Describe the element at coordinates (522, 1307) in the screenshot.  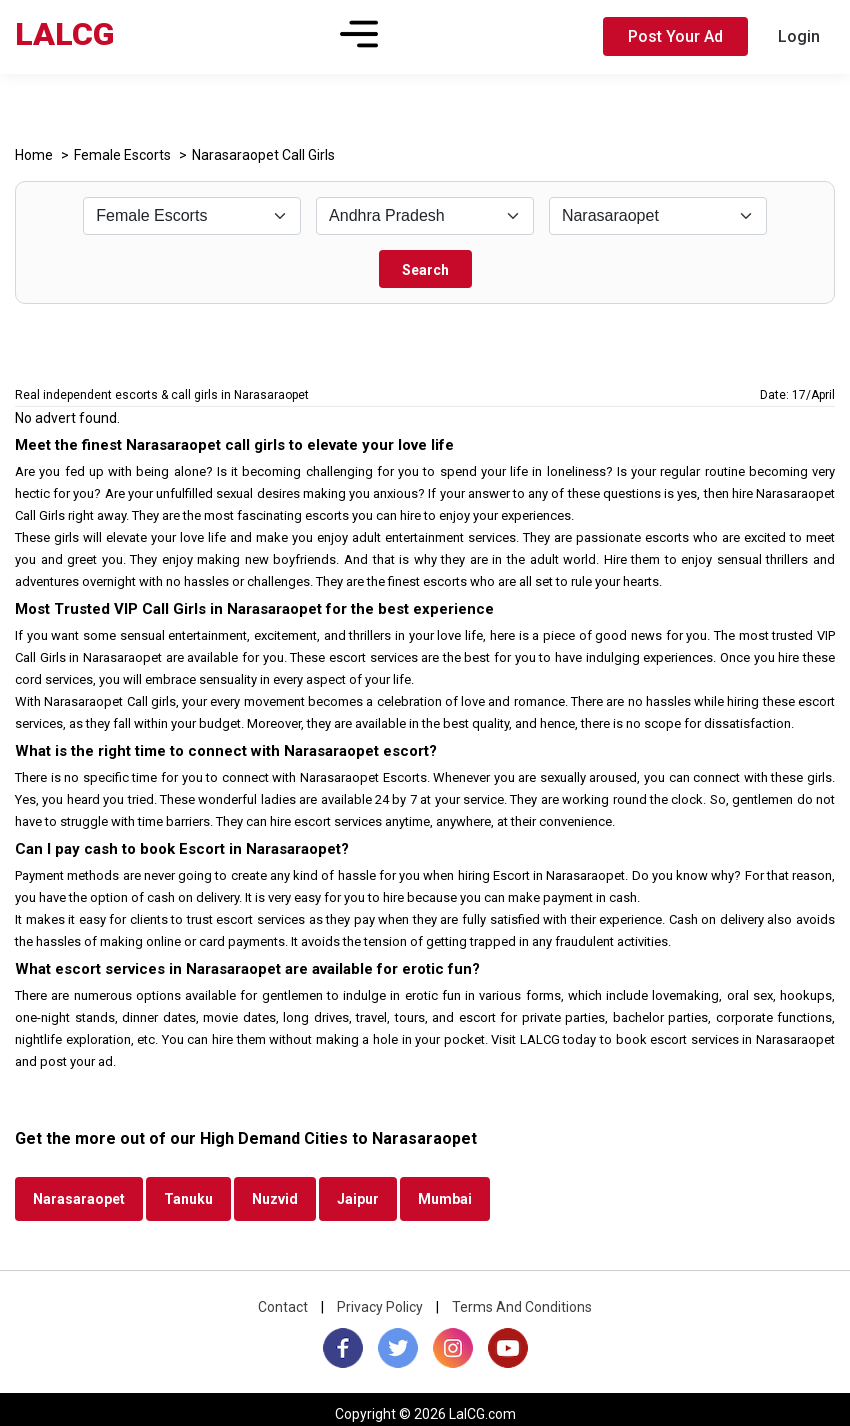
I see `Terms And Conditions` at that location.